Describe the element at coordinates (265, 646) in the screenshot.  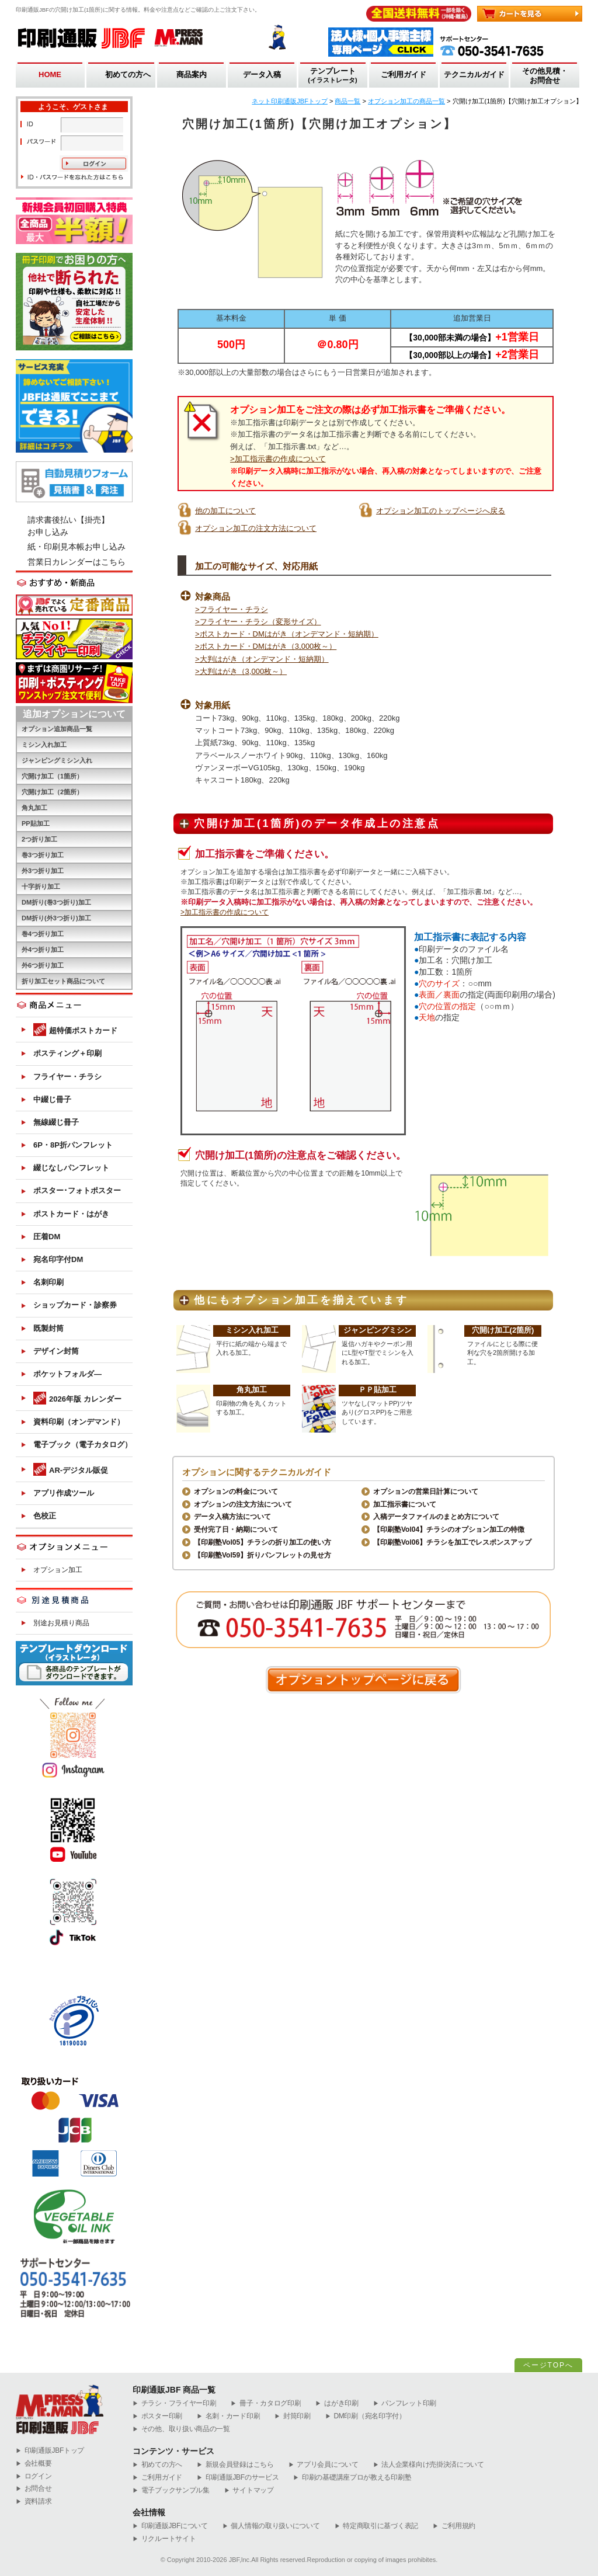
I see `>ポストカード・DMはがき（3,000枚～）` at that location.